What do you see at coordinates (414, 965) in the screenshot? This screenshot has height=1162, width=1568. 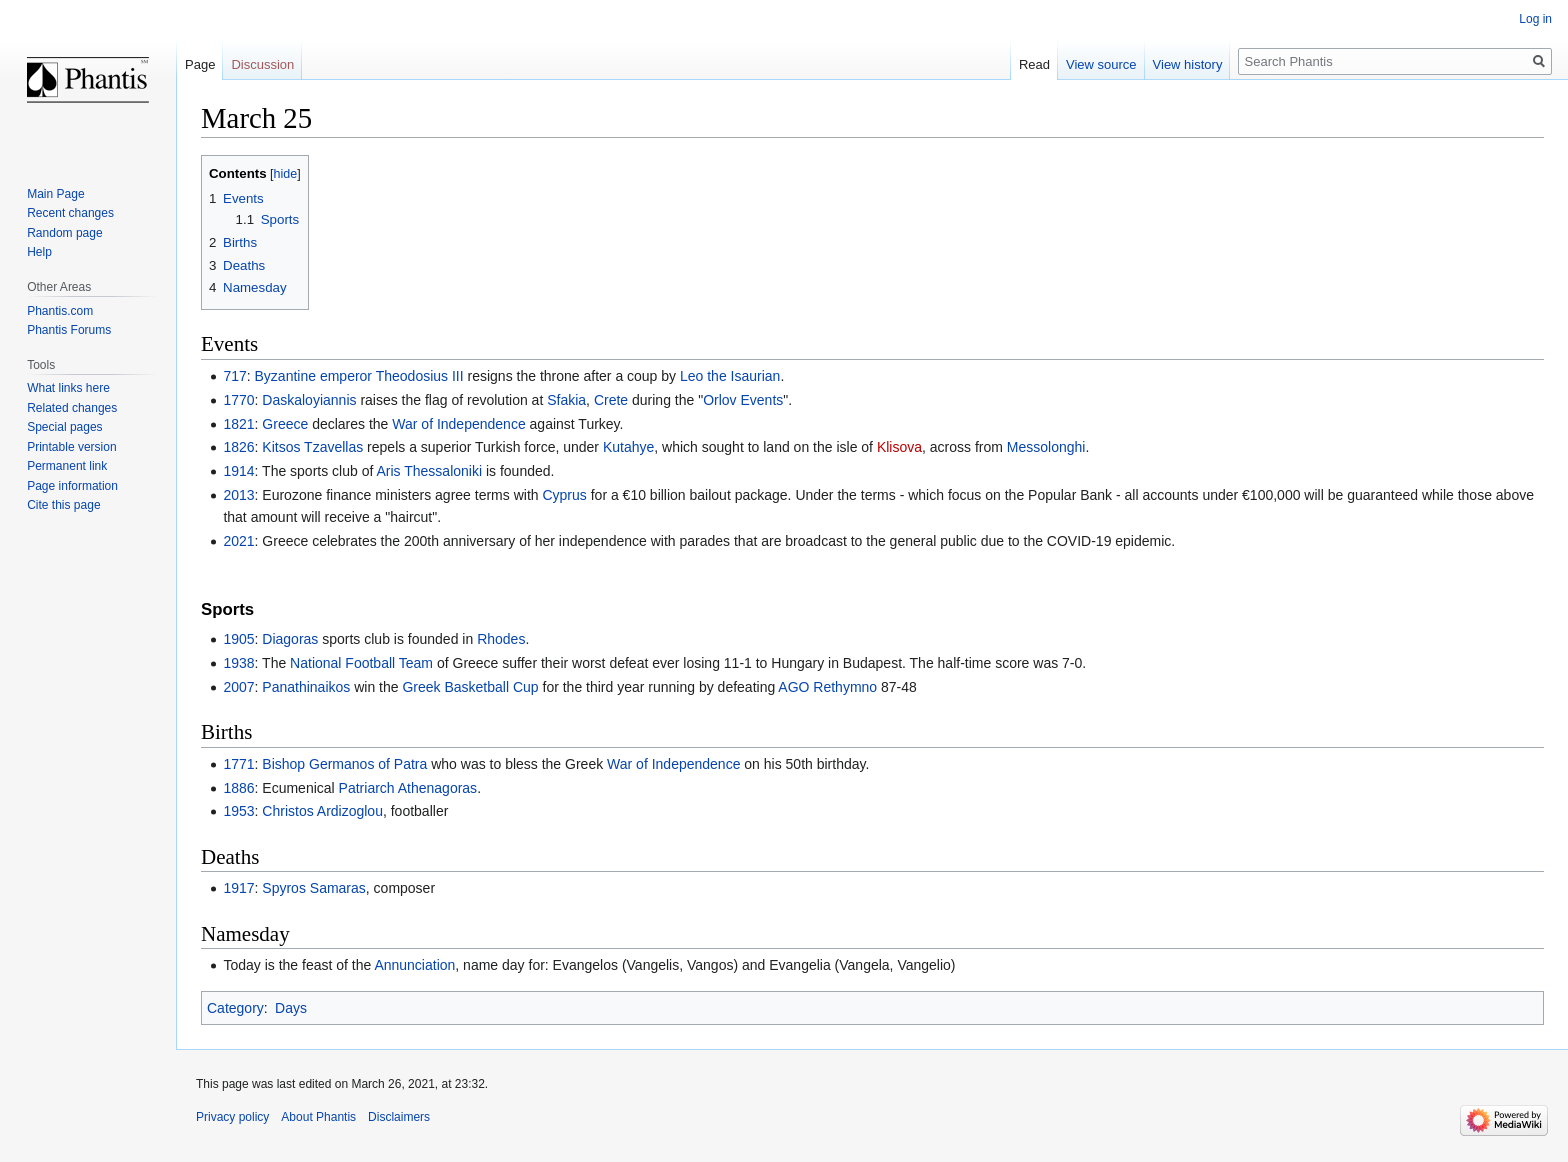 I see `Annunciation` at bounding box center [414, 965].